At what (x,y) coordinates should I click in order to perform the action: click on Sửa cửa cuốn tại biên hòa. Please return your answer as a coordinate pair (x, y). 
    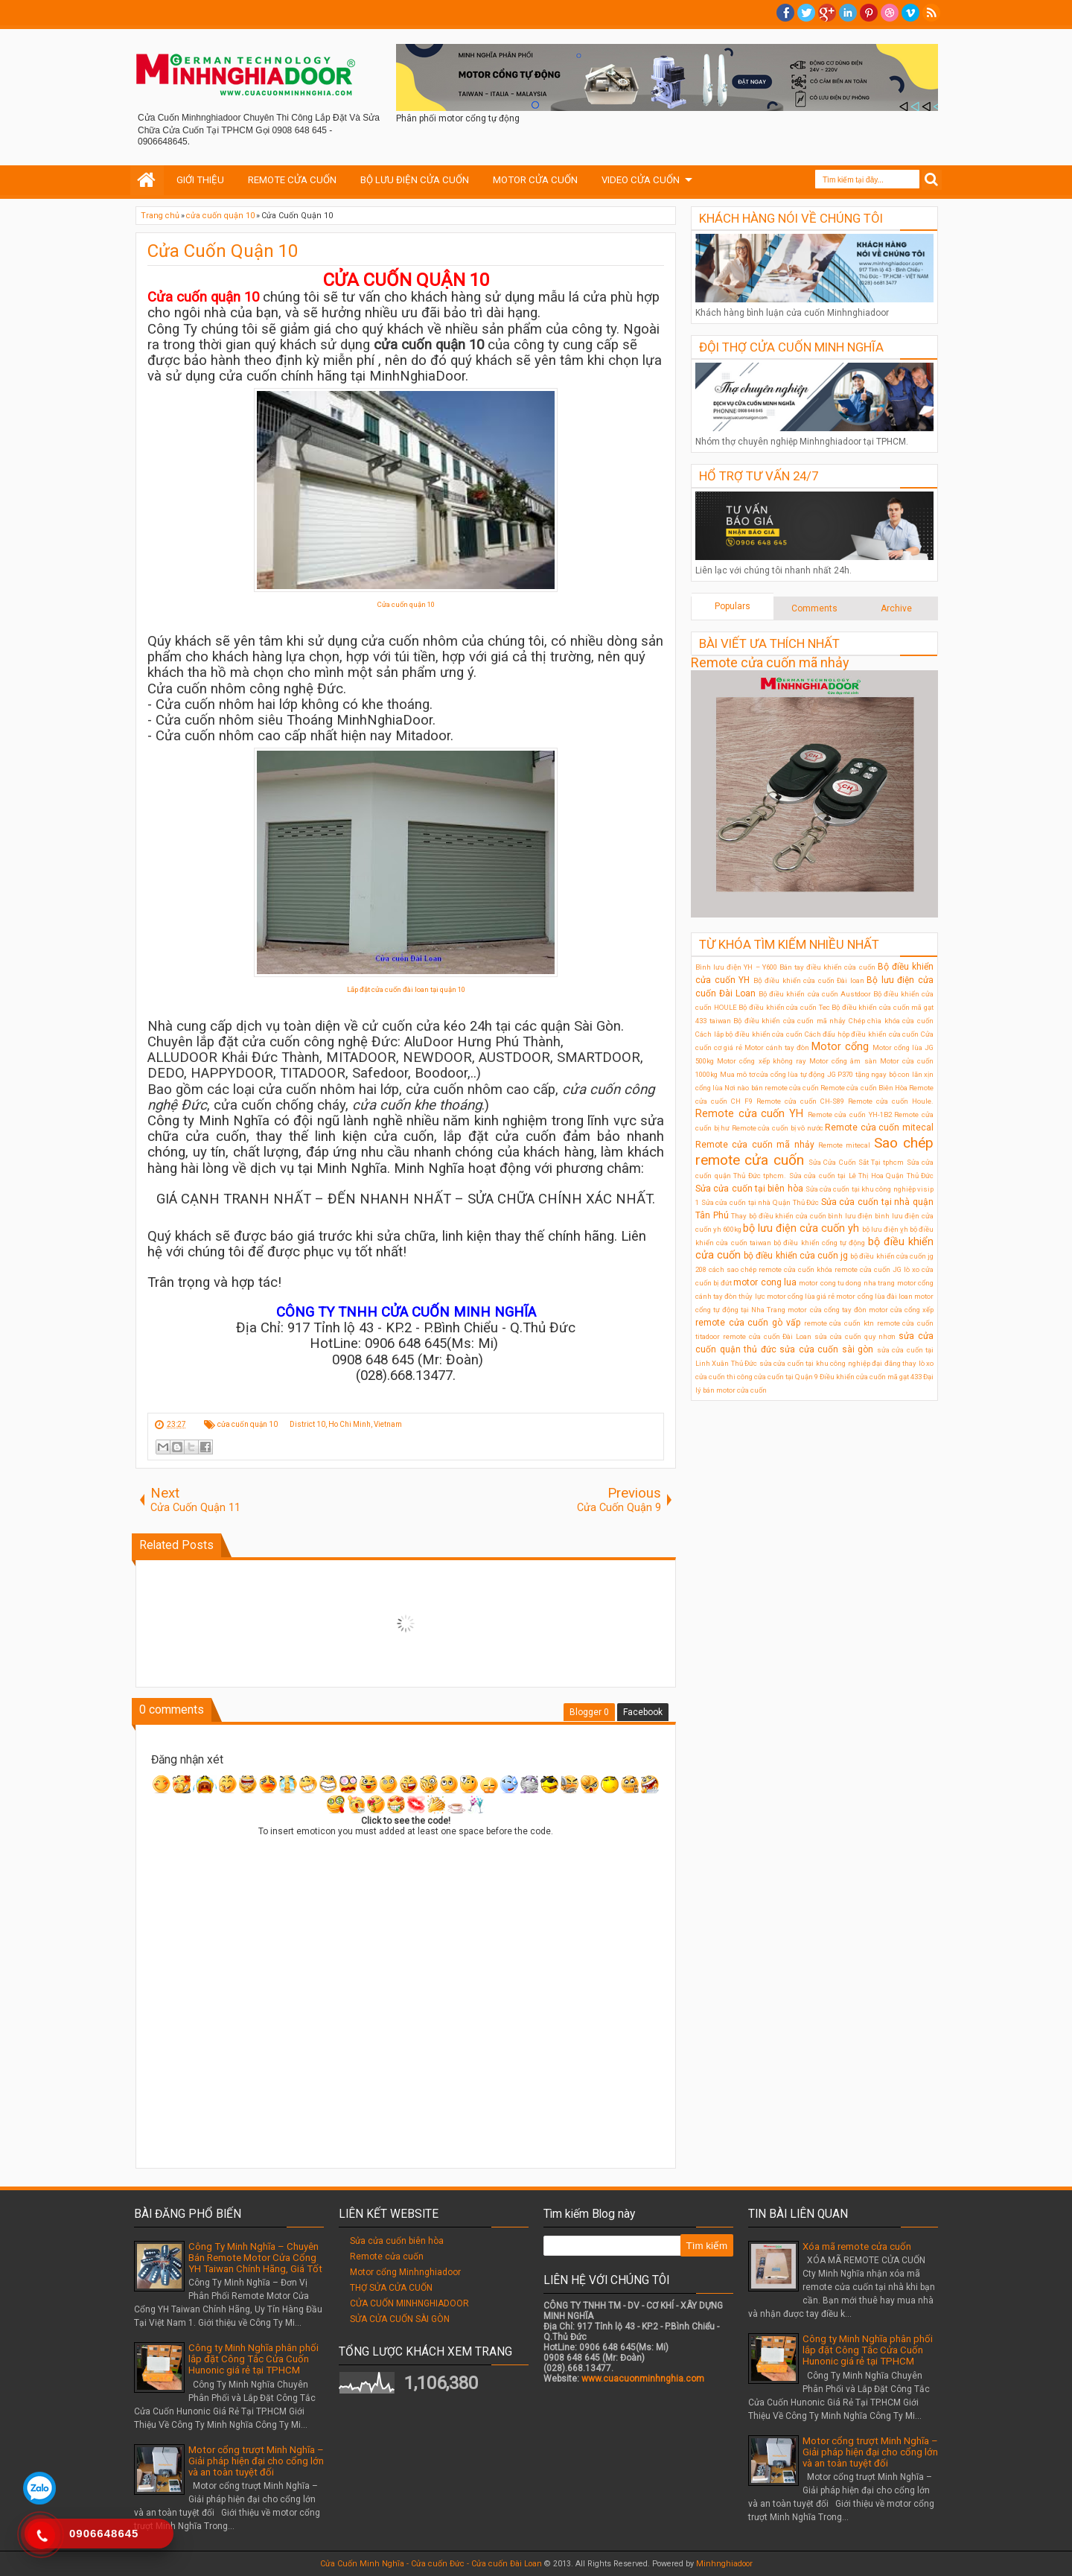
    Looking at the image, I should click on (749, 1188).